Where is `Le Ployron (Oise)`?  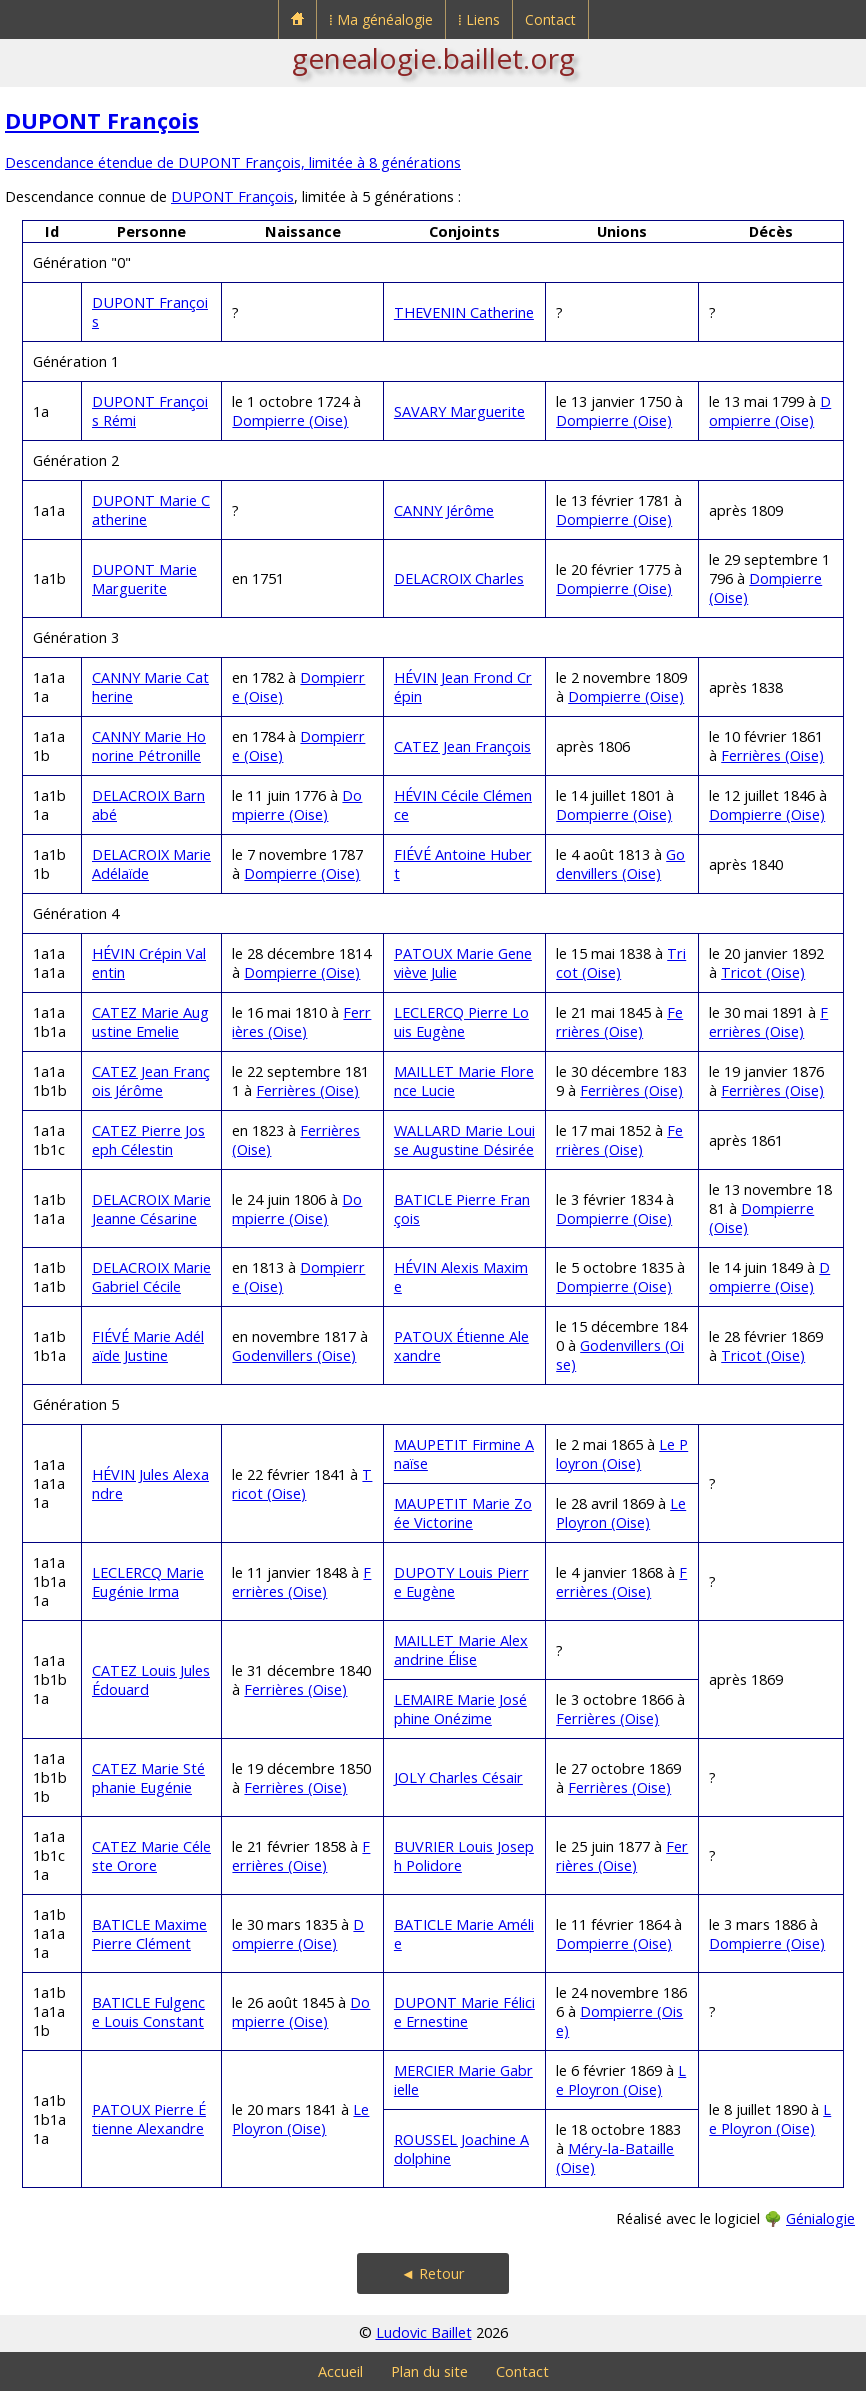 Le Ployron (Oise) is located at coordinates (622, 1454).